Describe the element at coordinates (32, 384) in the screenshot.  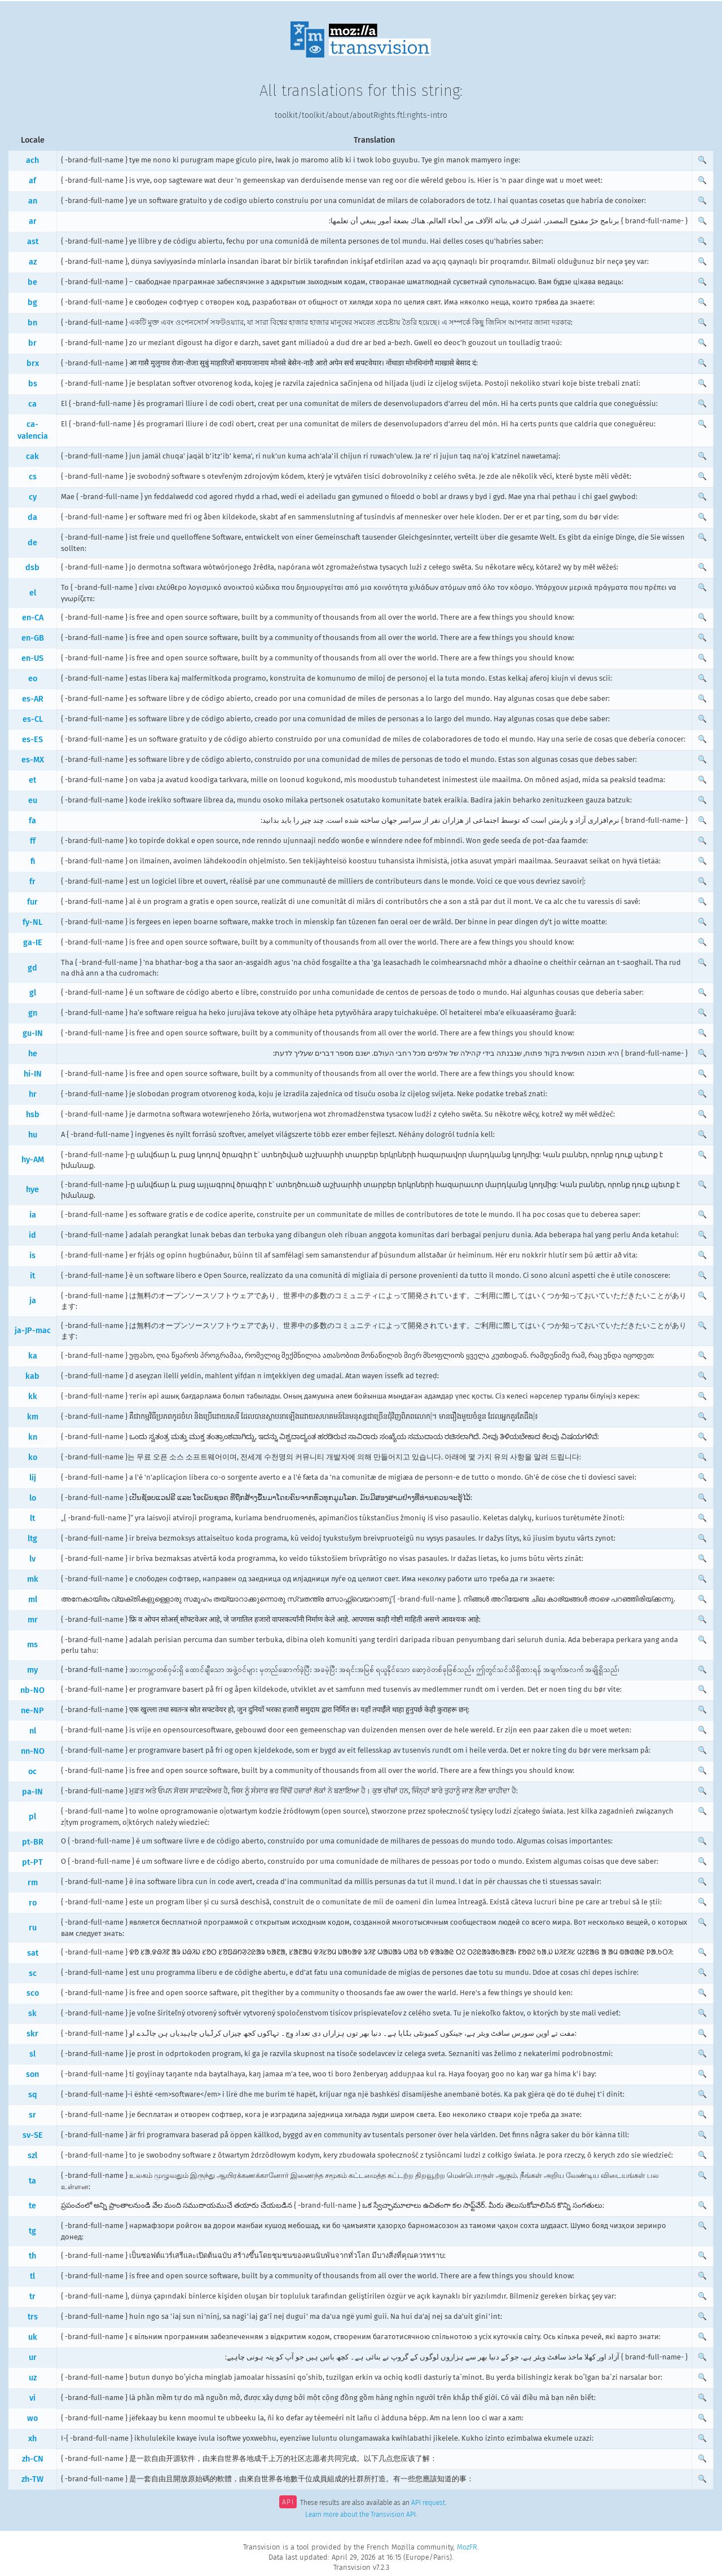
I see `bs` at that location.